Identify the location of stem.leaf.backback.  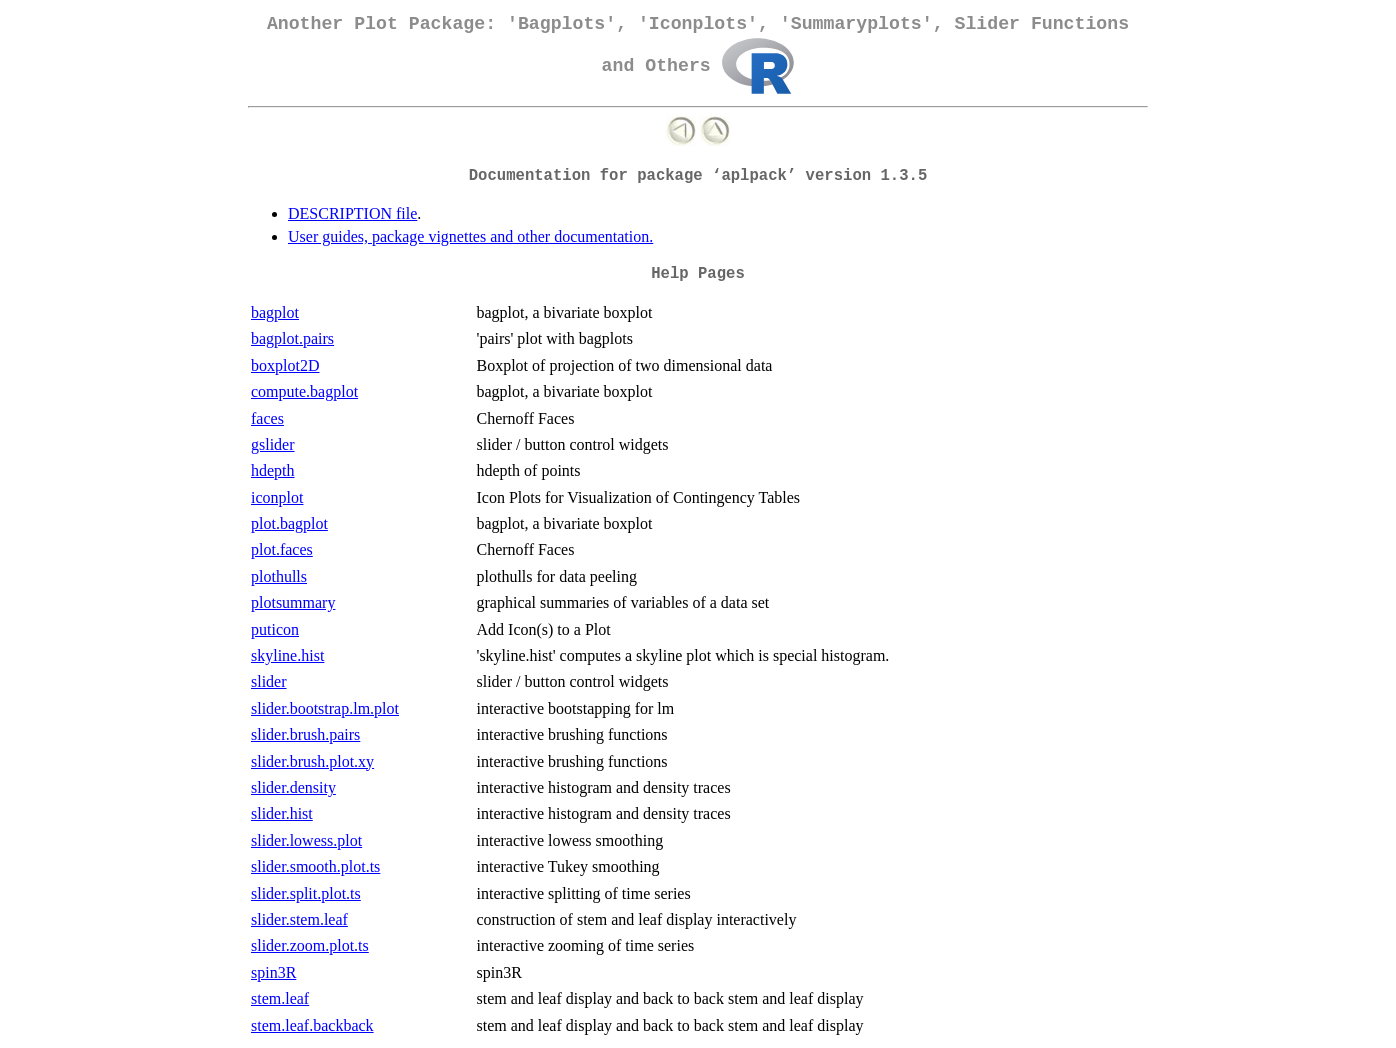
(312, 1025).